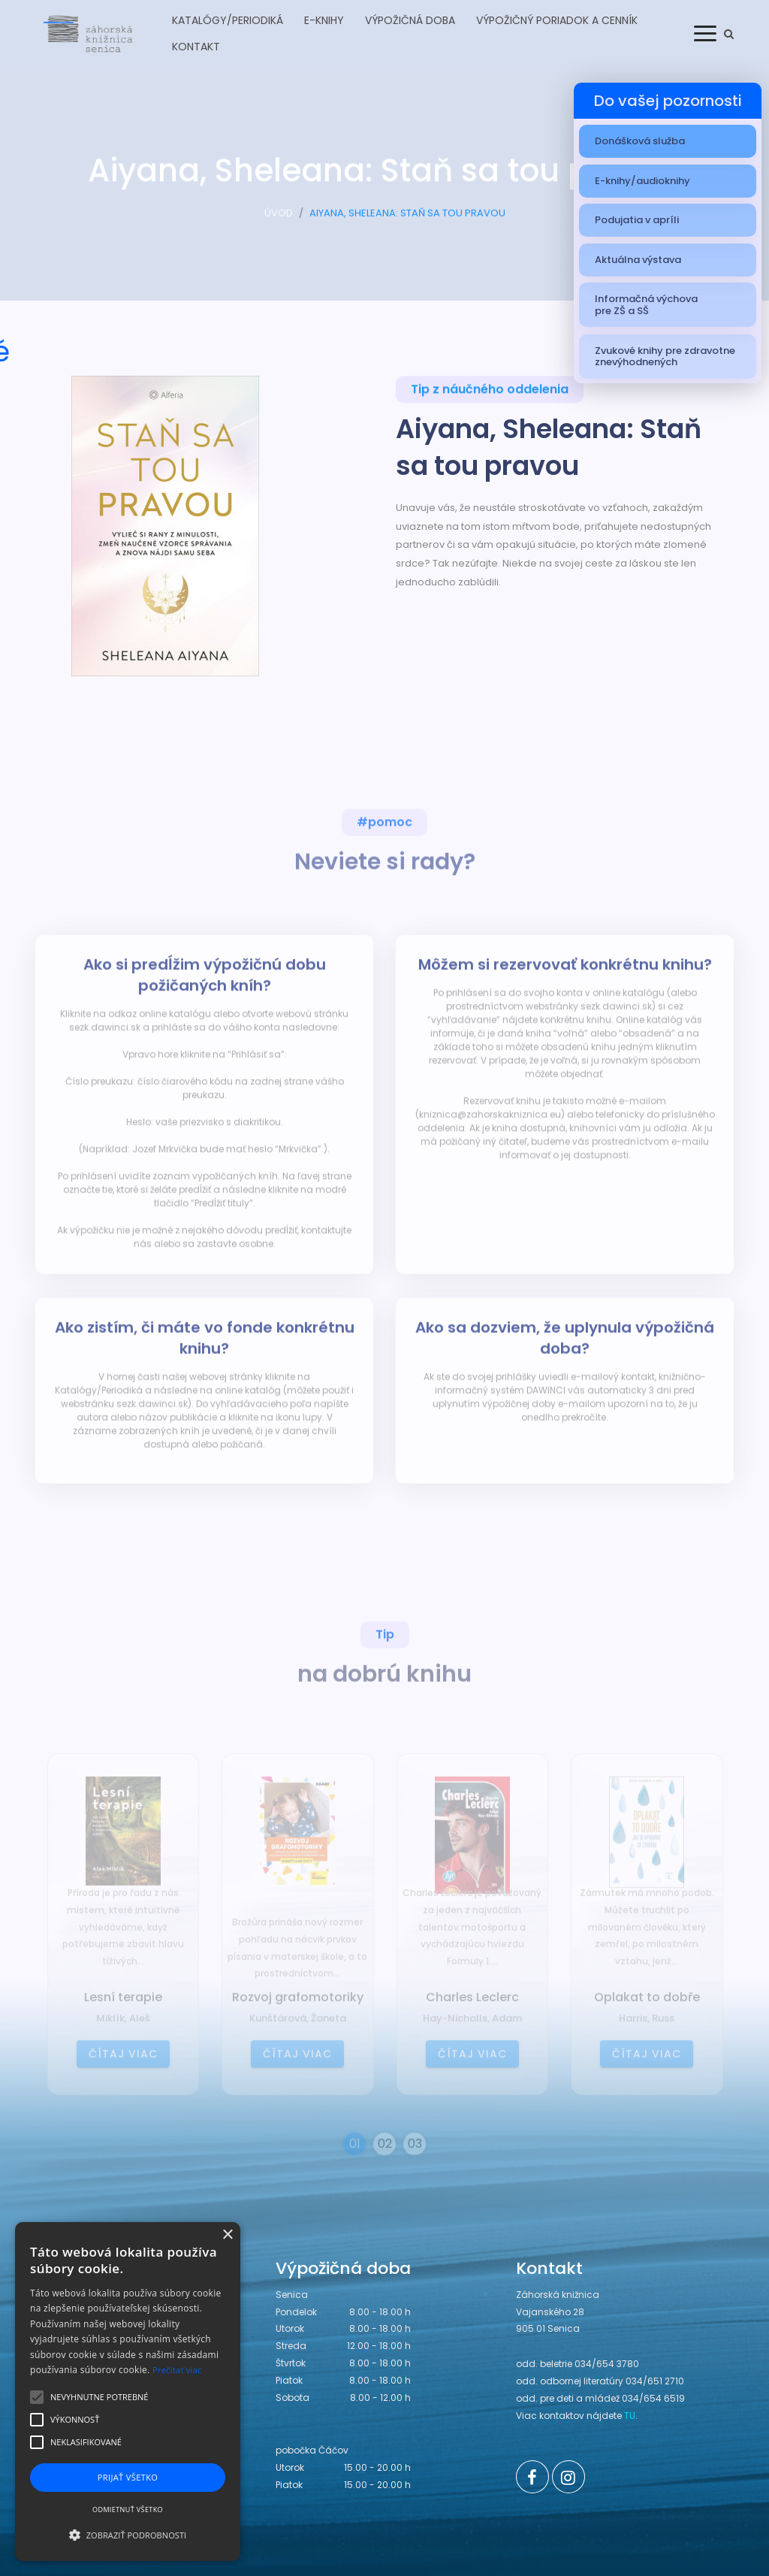  Describe the element at coordinates (410, 20) in the screenshot. I see `Výpožičná doba` at that location.